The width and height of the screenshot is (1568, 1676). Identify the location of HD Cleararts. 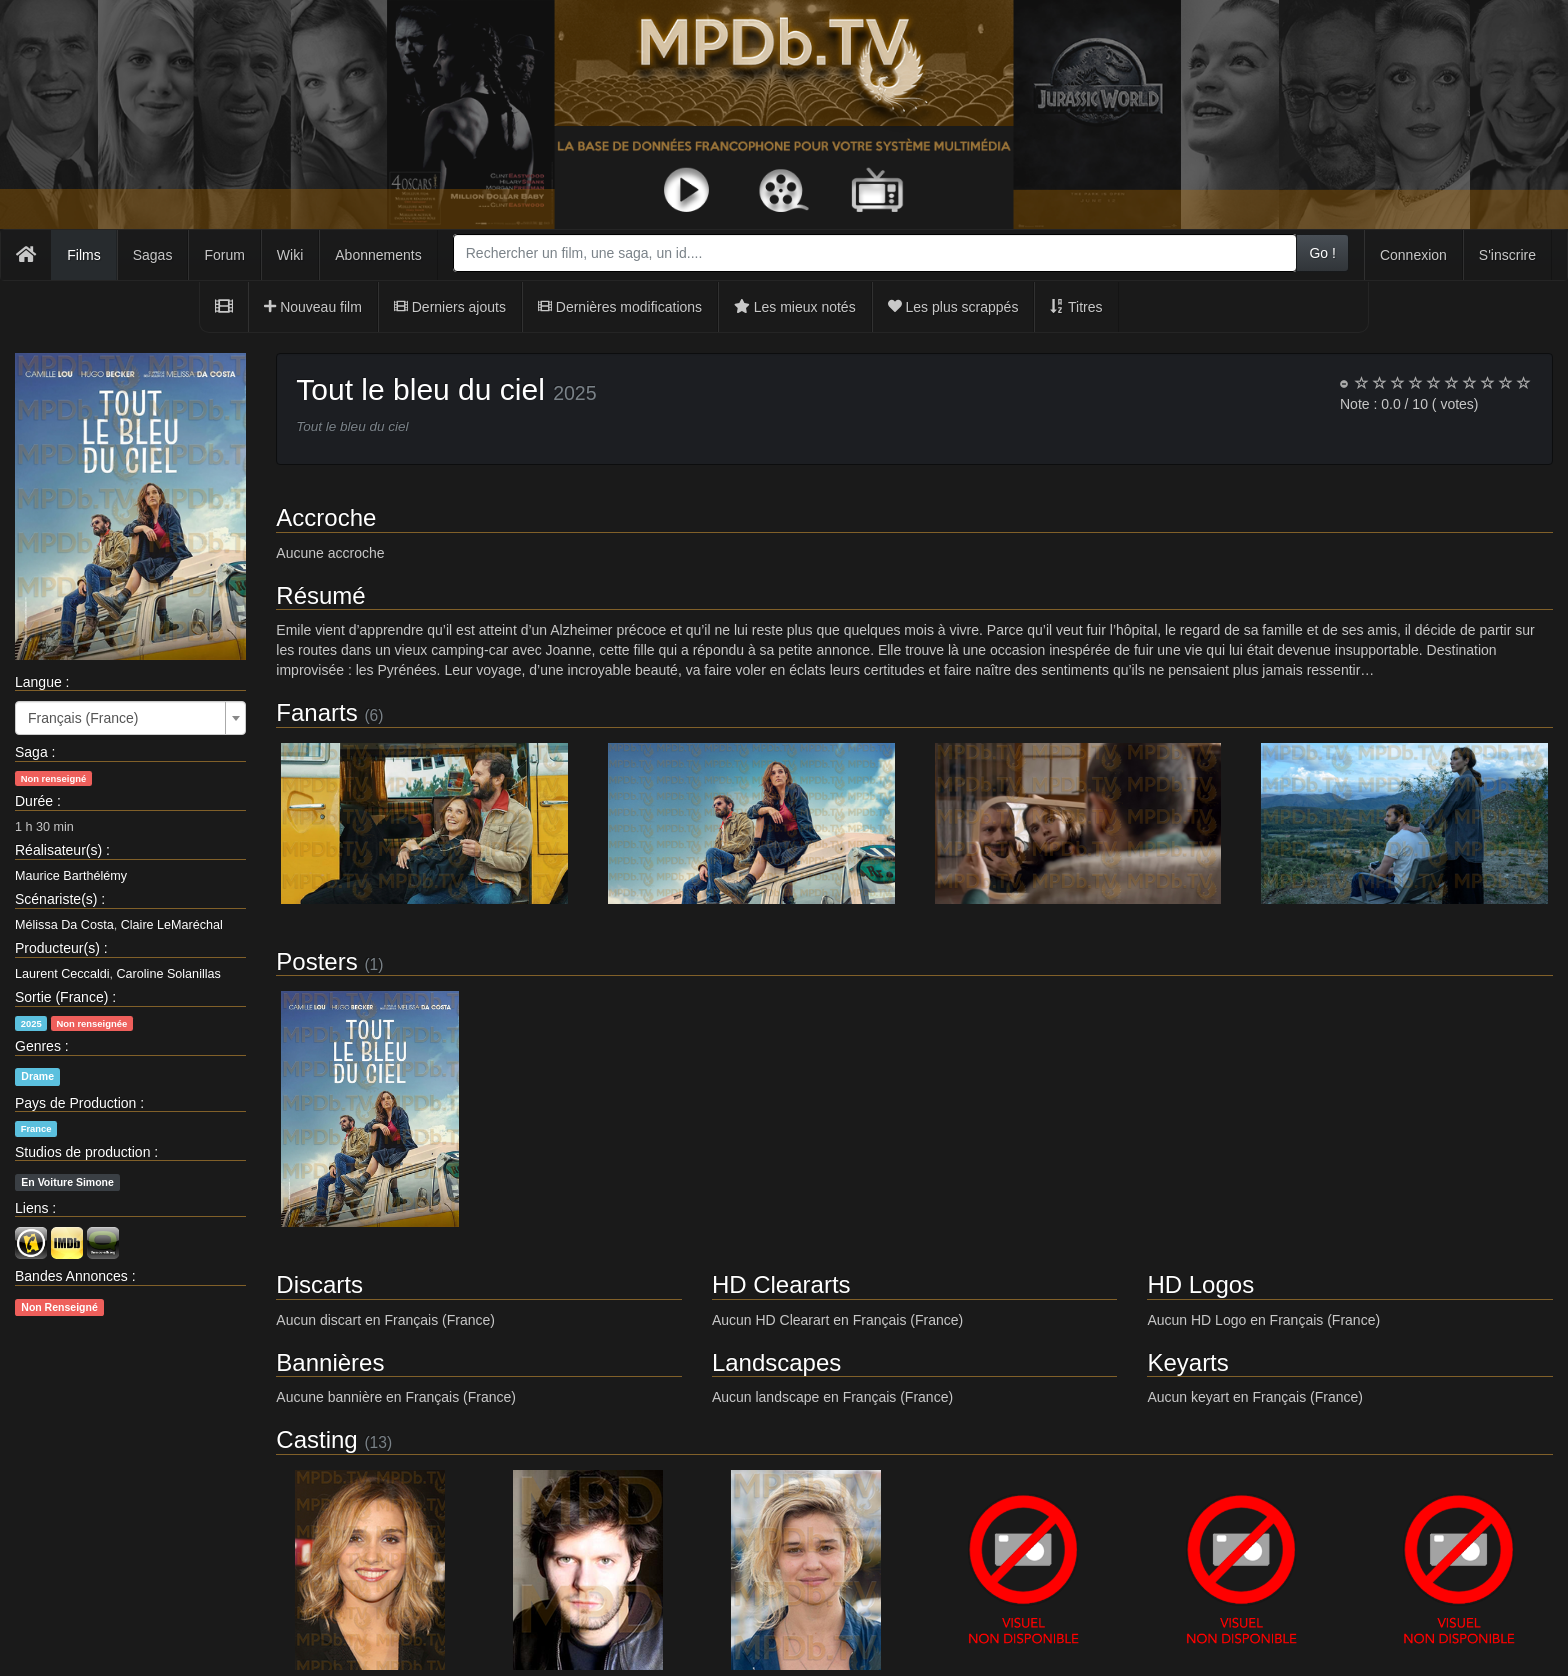
(781, 1284).